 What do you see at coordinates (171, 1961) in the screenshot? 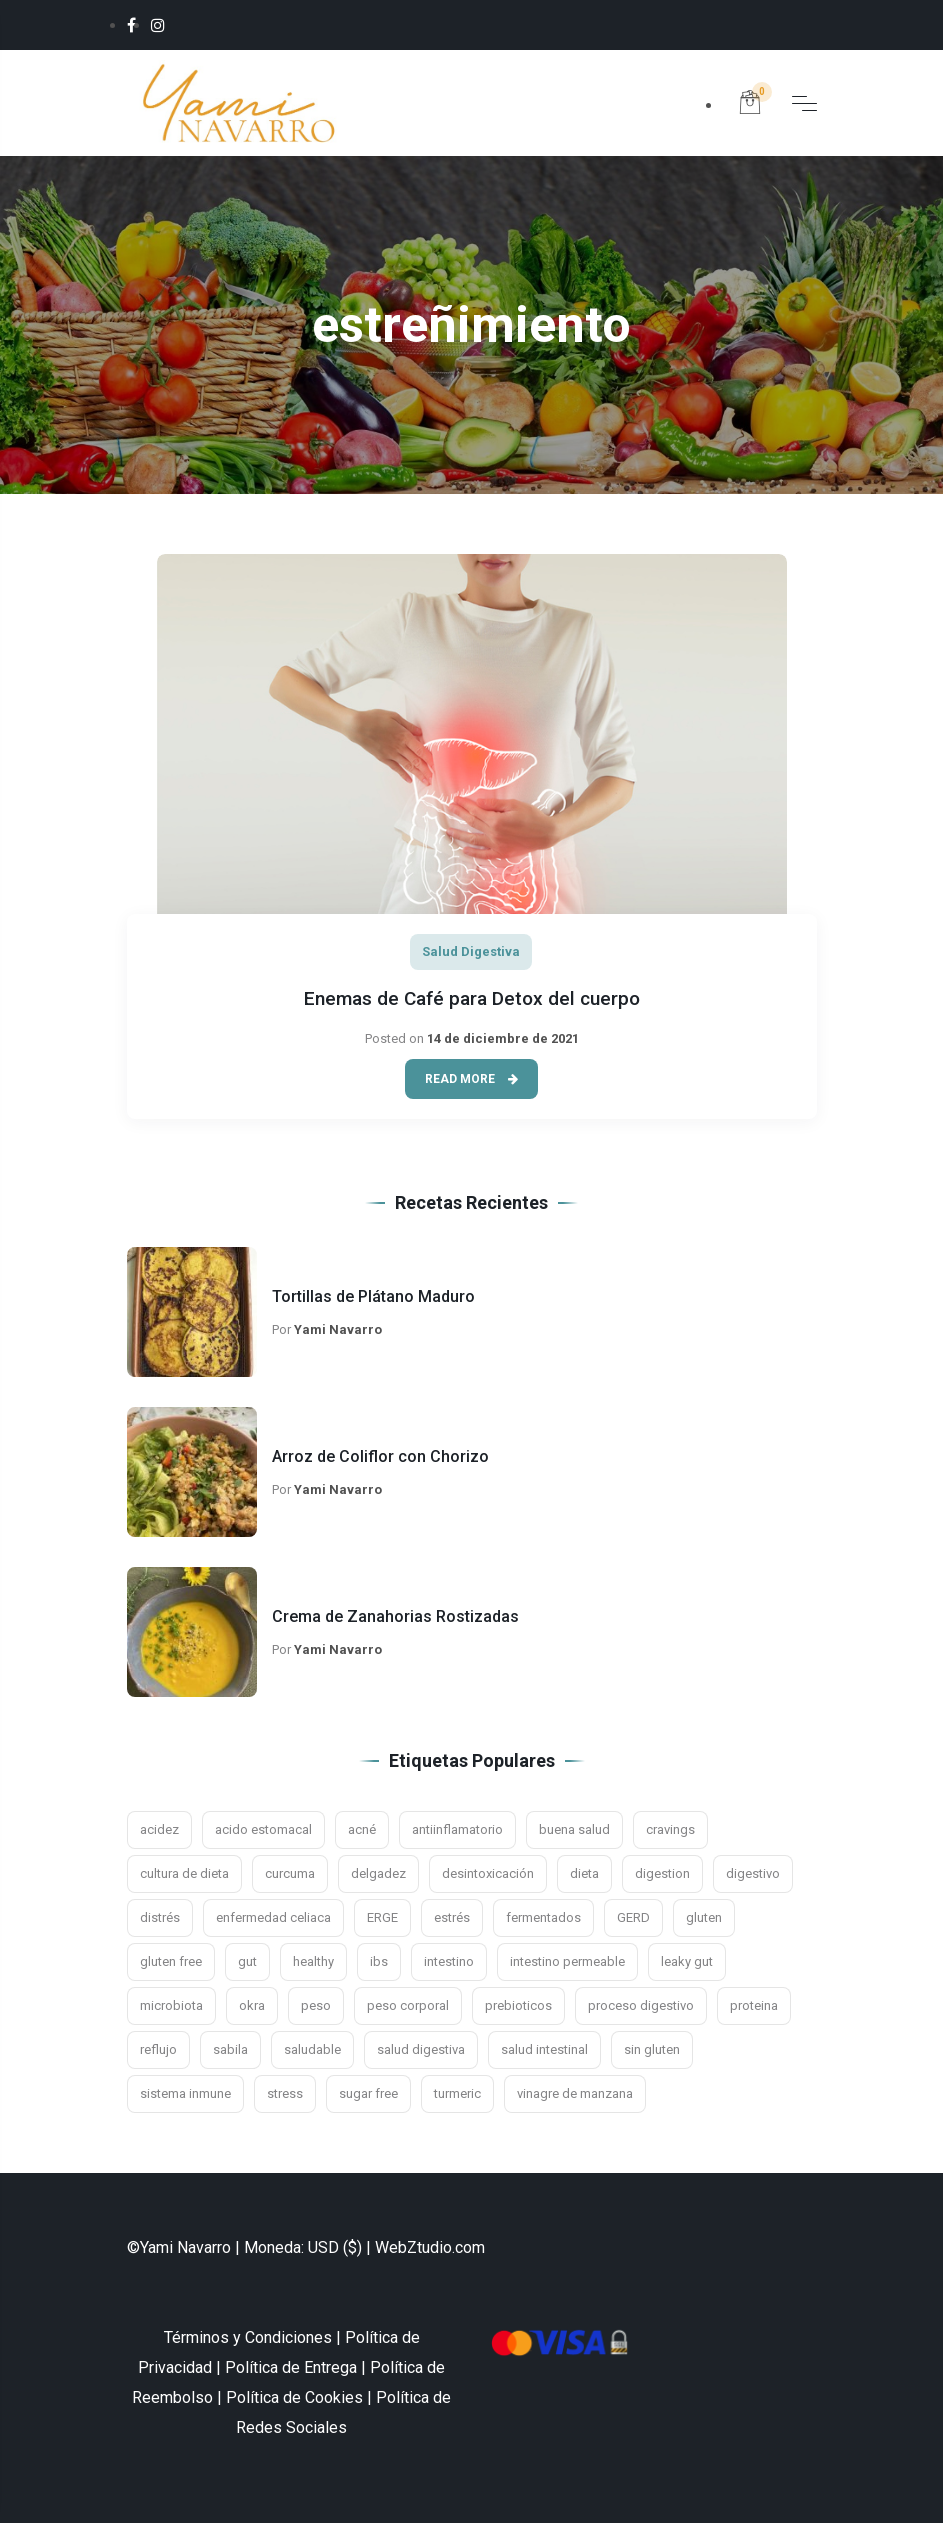
I see `gluten free [gluten free (10 elementos)]` at bounding box center [171, 1961].